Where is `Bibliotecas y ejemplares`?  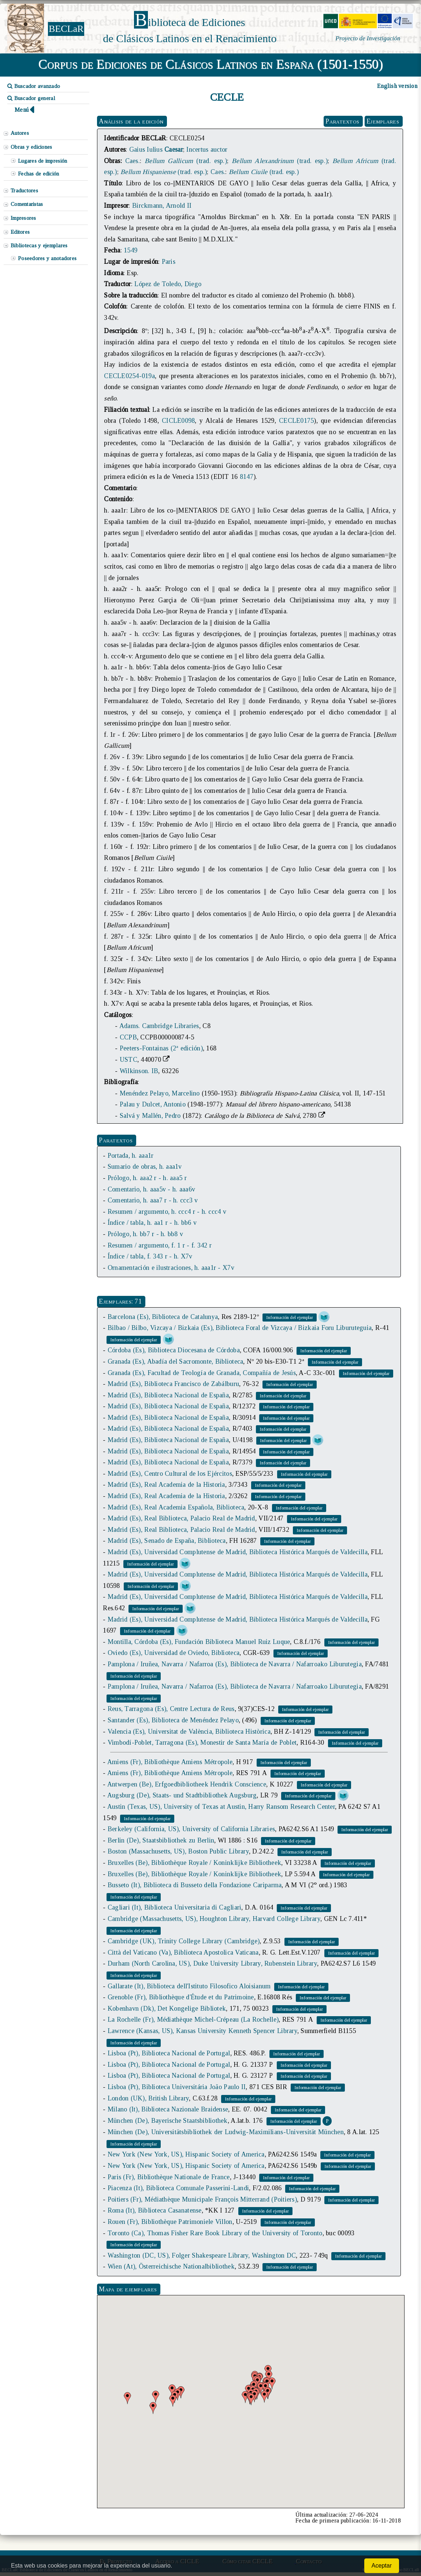
Bibliotecas y ejemplares is located at coordinates (39, 245).